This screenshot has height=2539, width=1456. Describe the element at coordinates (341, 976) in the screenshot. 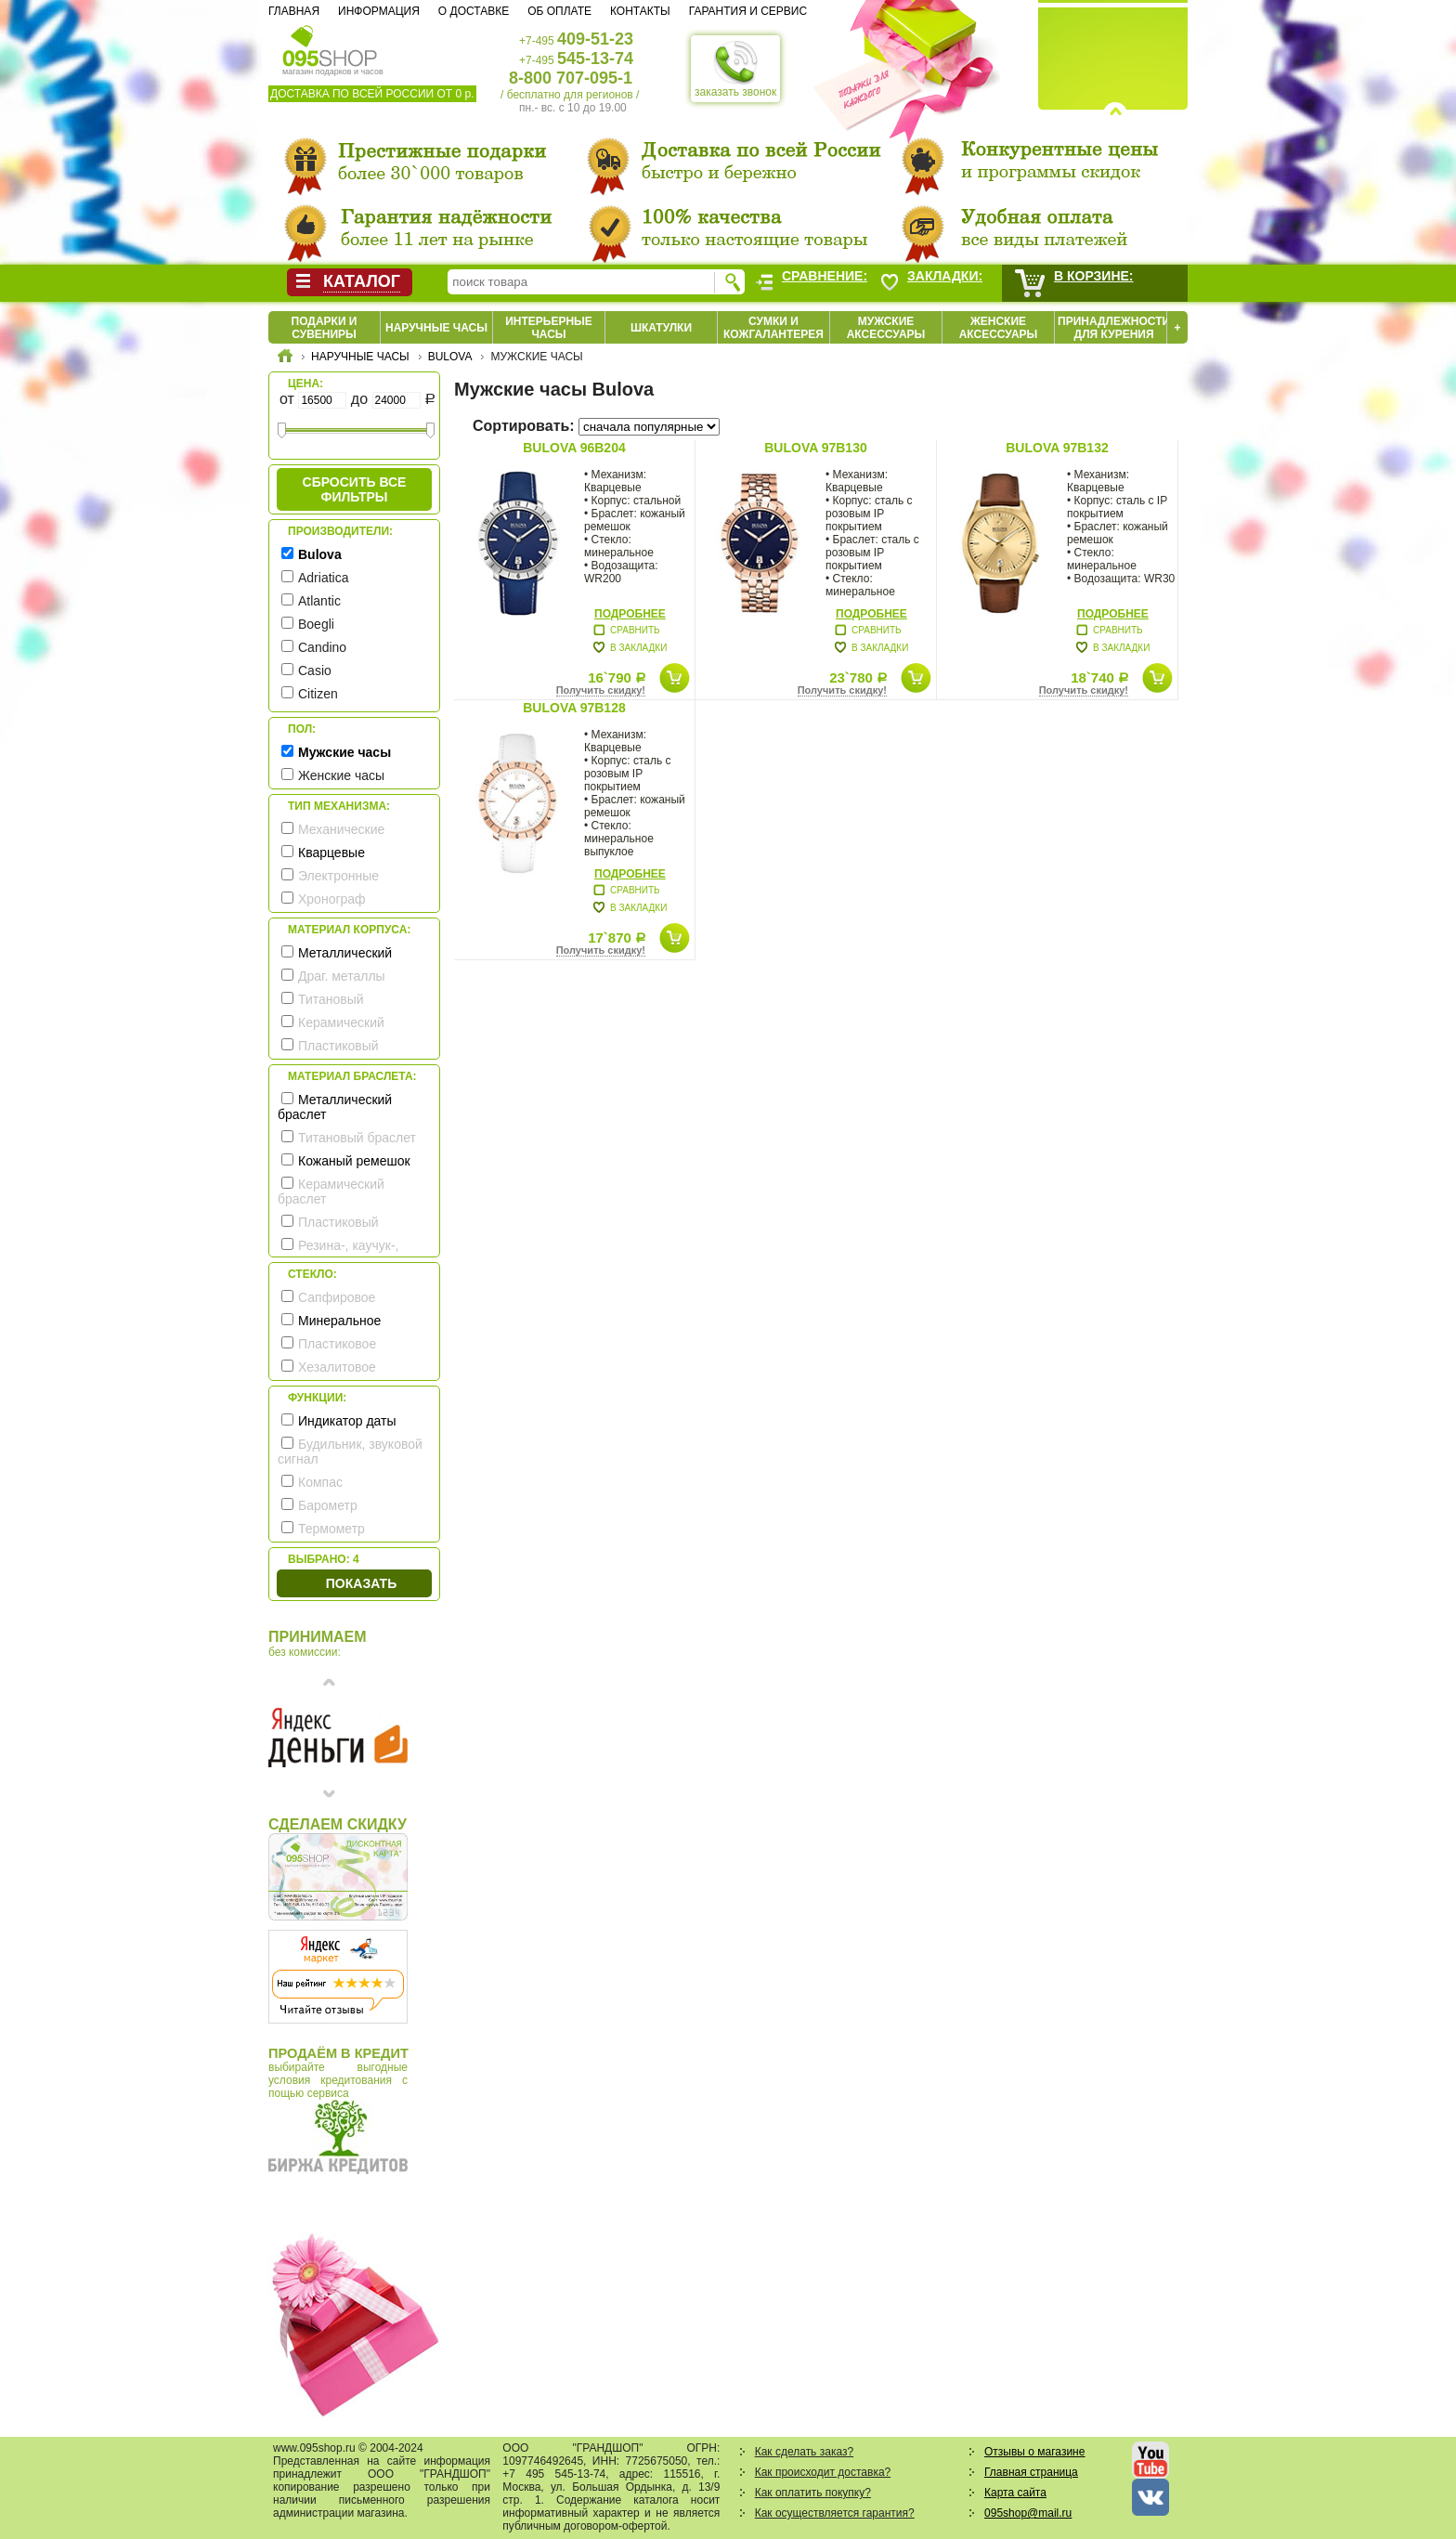

I see `Драг. металлы` at that location.